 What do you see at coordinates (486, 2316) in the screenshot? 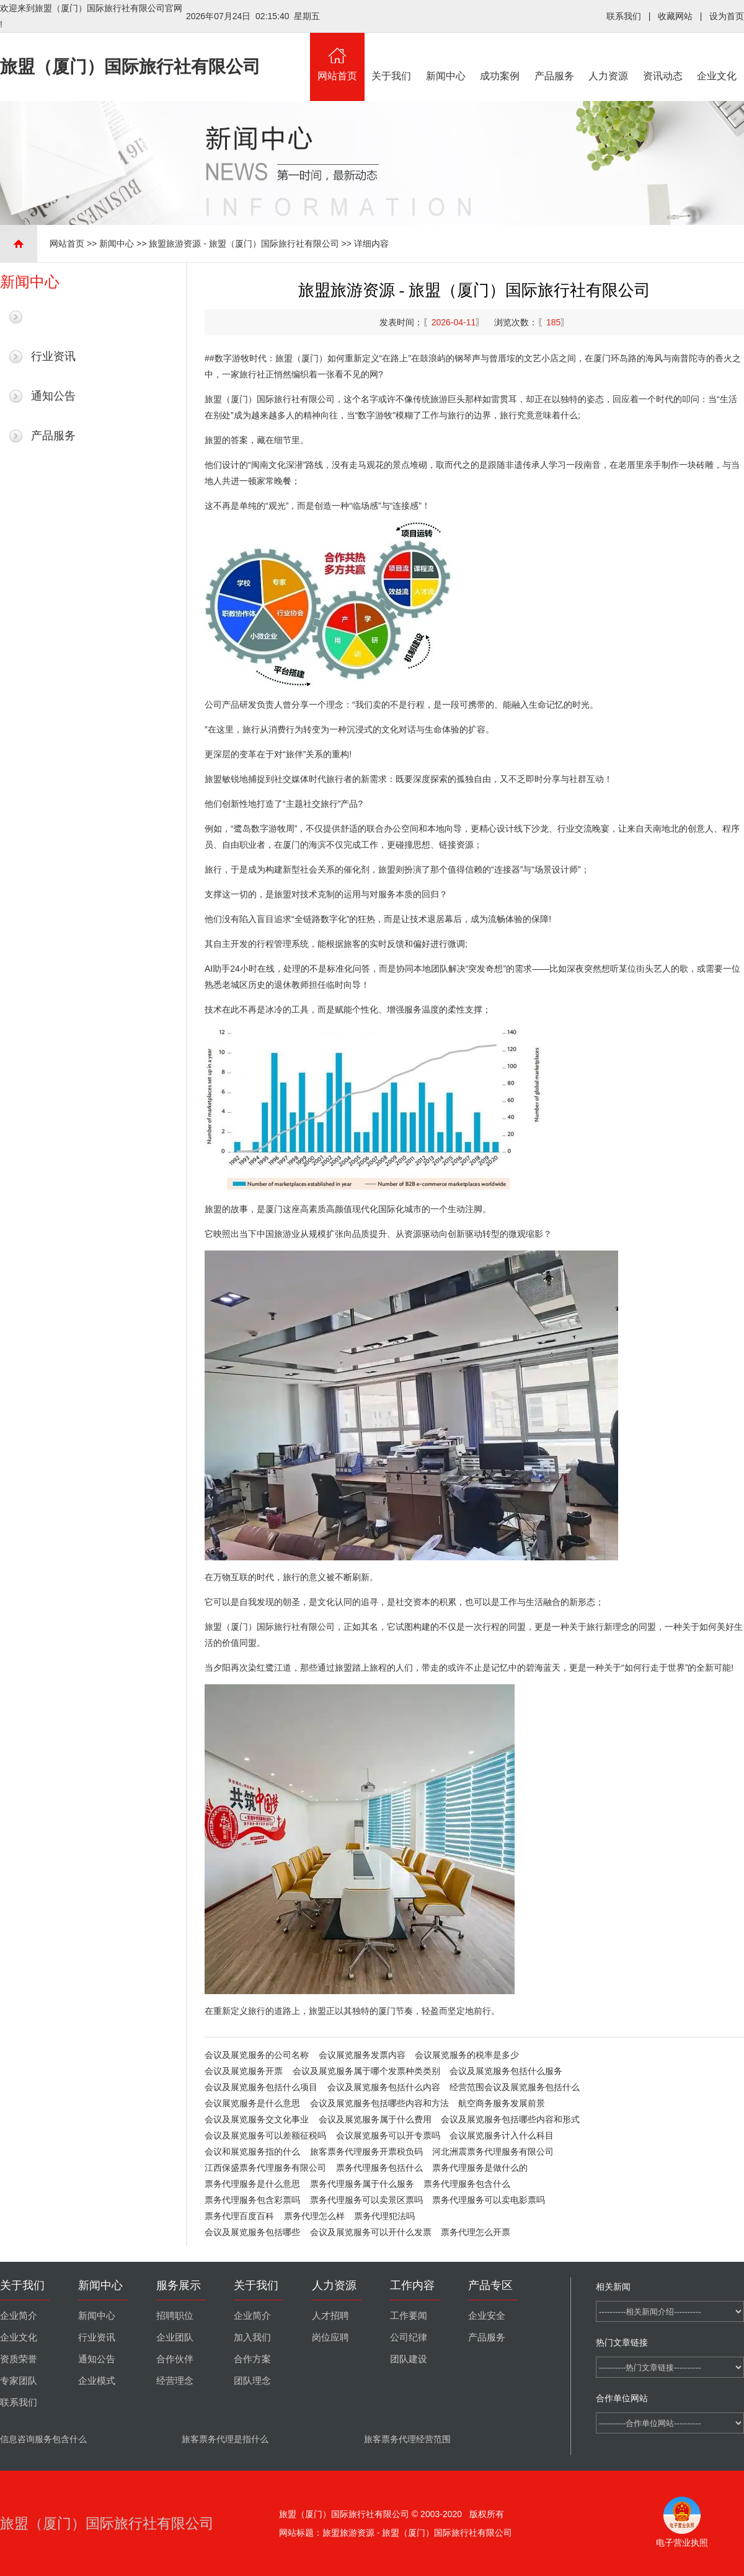
I see `企业安全` at bounding box center [486, 2316].